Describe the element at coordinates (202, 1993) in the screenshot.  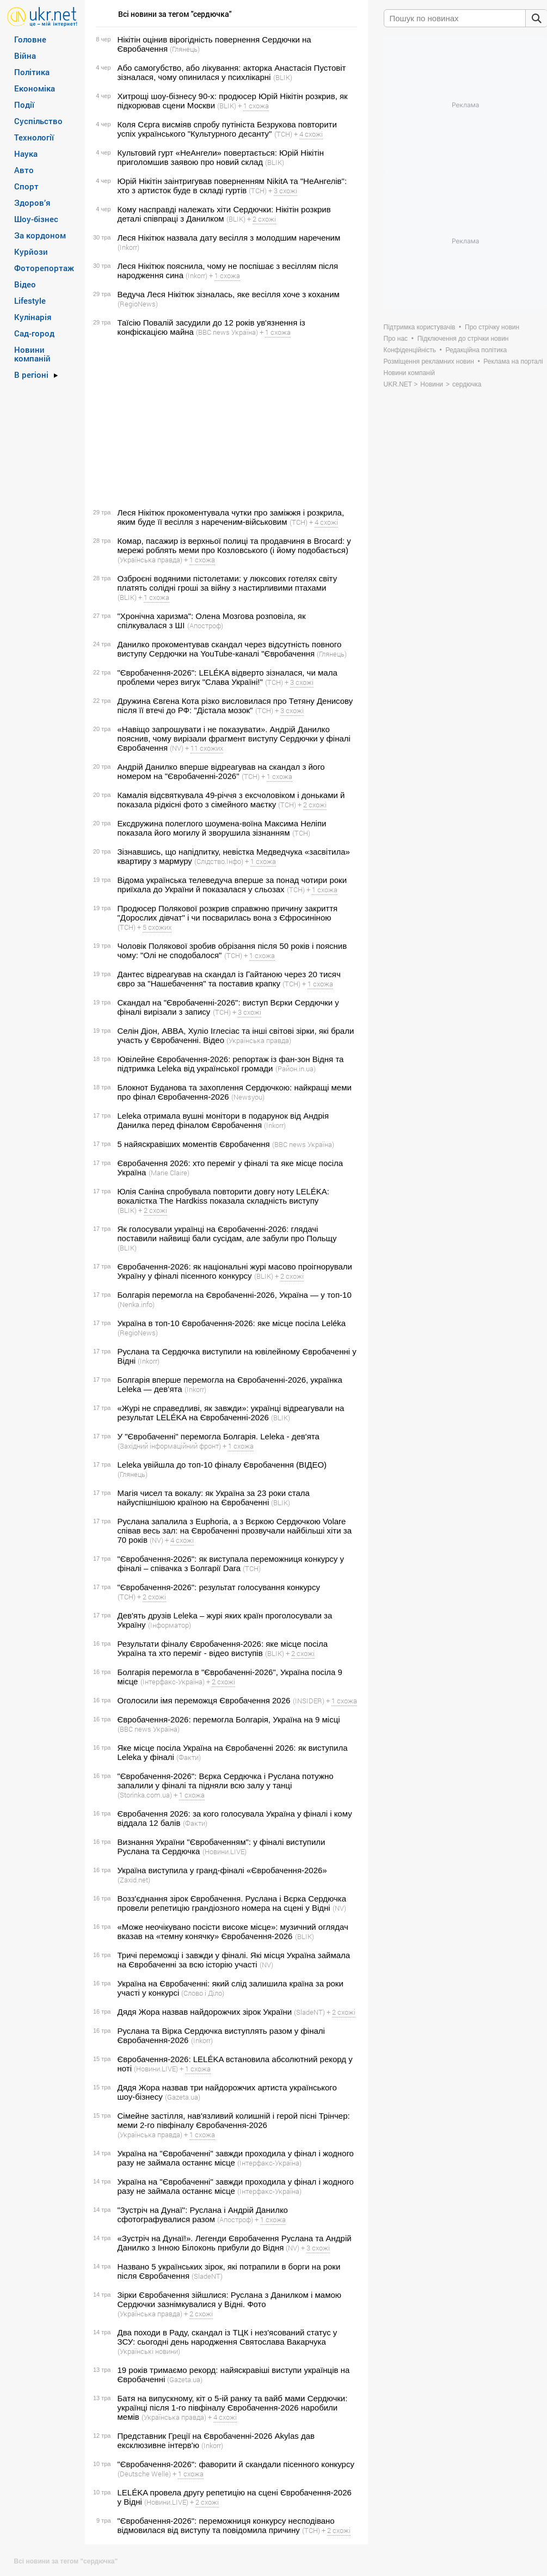
I see `(Слово і Діло)` at that location.